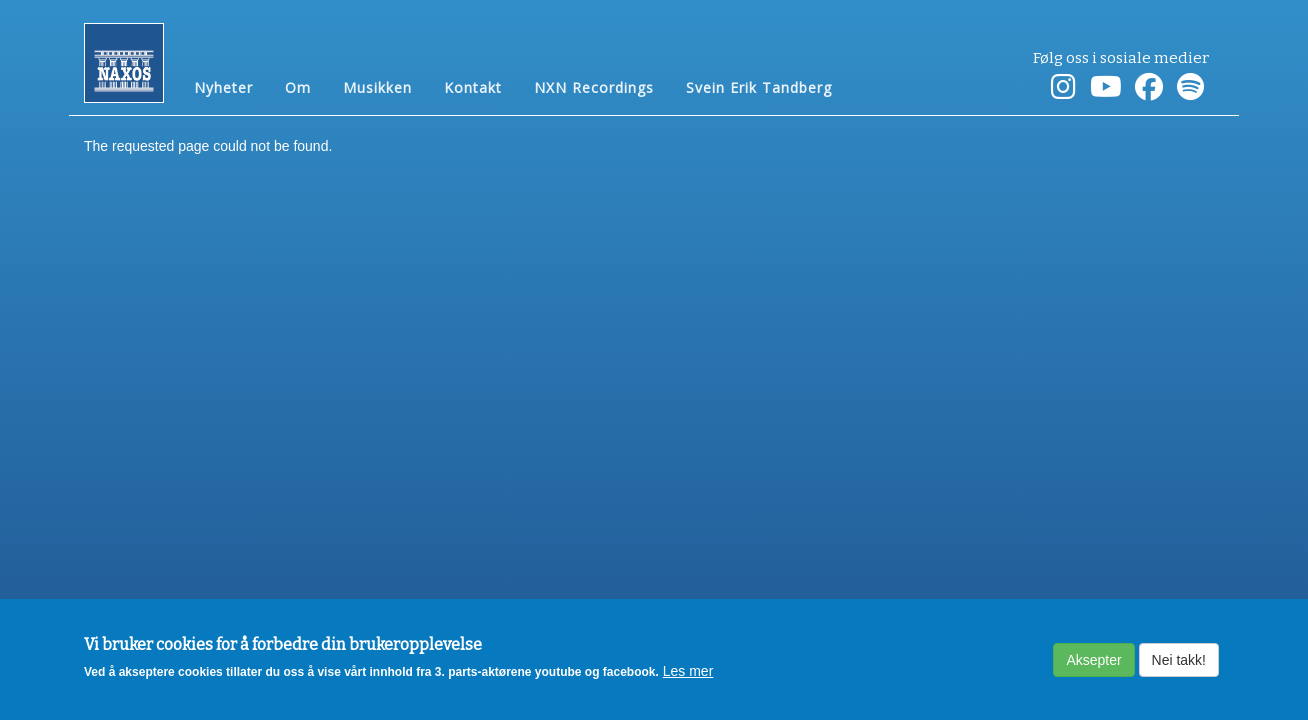 The height and width of the screenshot is (720, 1308). I want to click on Musikken, so click(377, 86).